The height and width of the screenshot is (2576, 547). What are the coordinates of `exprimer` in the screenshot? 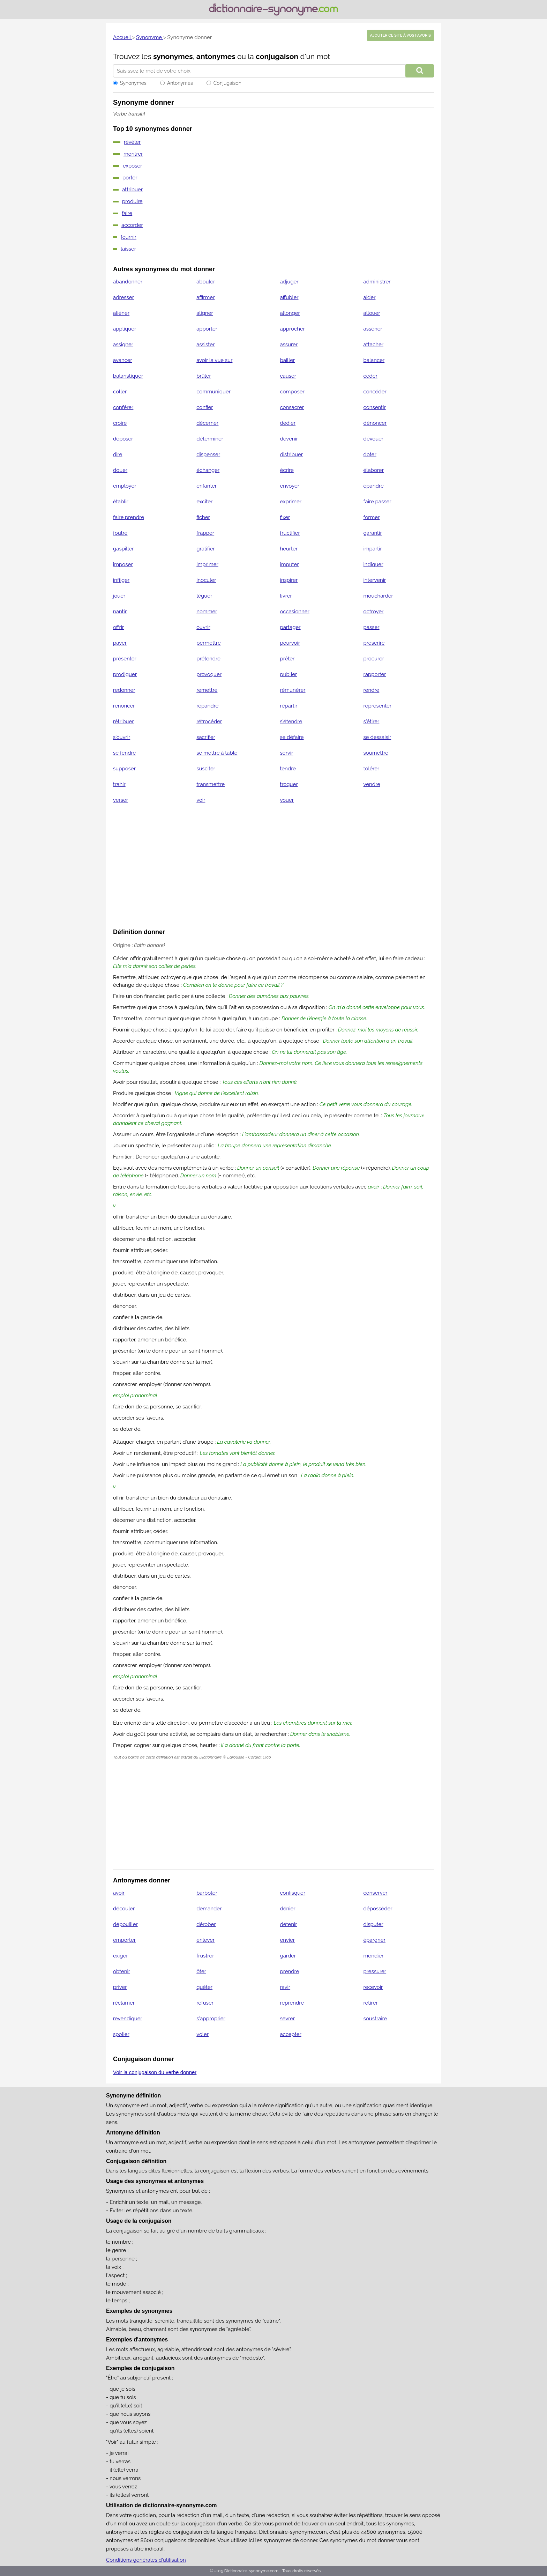 It's located at (290, 501).